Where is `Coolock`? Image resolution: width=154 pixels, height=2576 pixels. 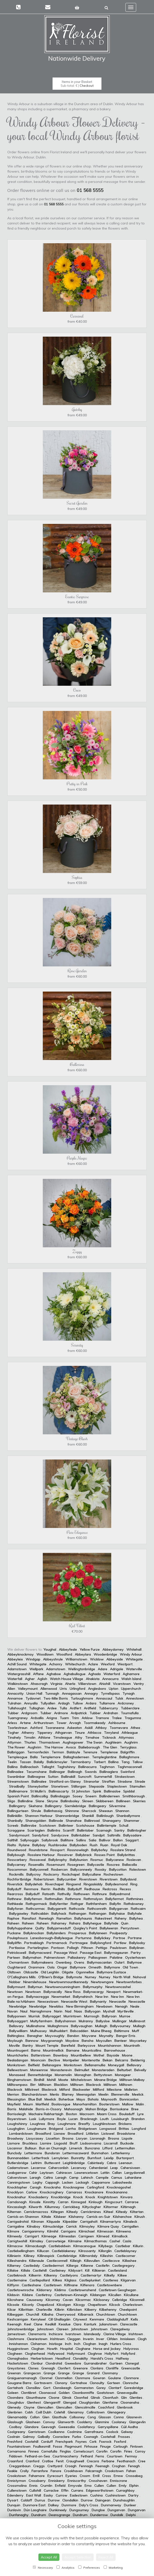
Coolock is located at coordinates (112, 2432).